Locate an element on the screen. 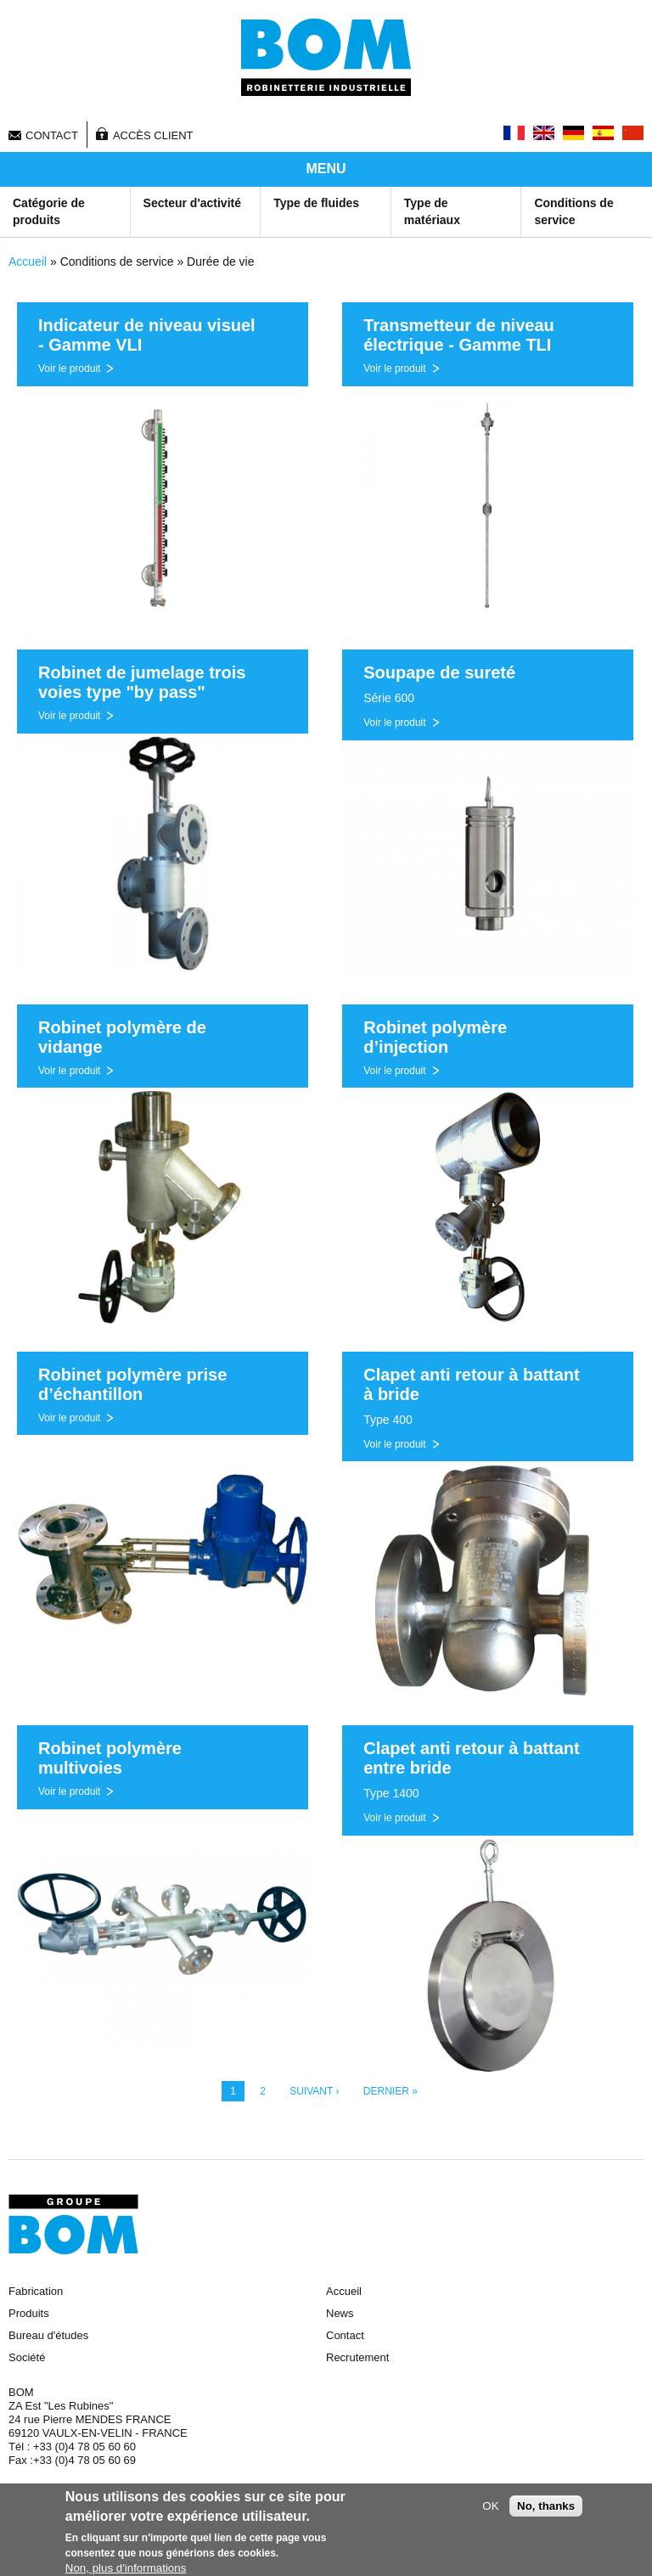  Conditions de service is located at coordinates (573, 211).